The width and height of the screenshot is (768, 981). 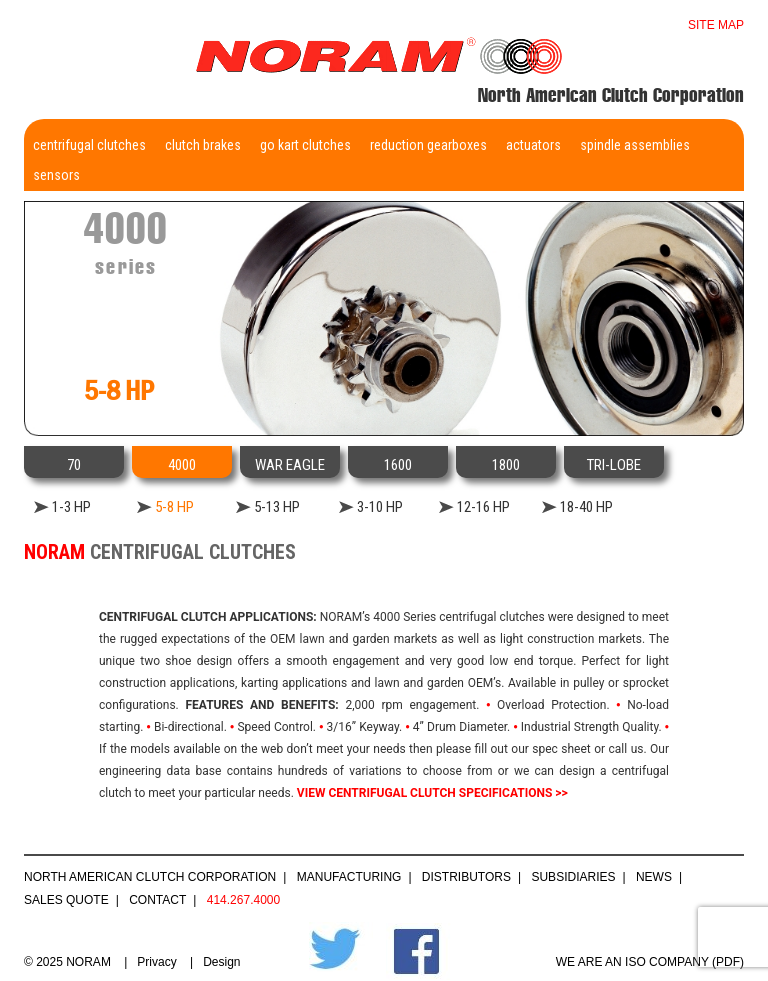 I want to click on Privacy, so click(x=156, y=962).